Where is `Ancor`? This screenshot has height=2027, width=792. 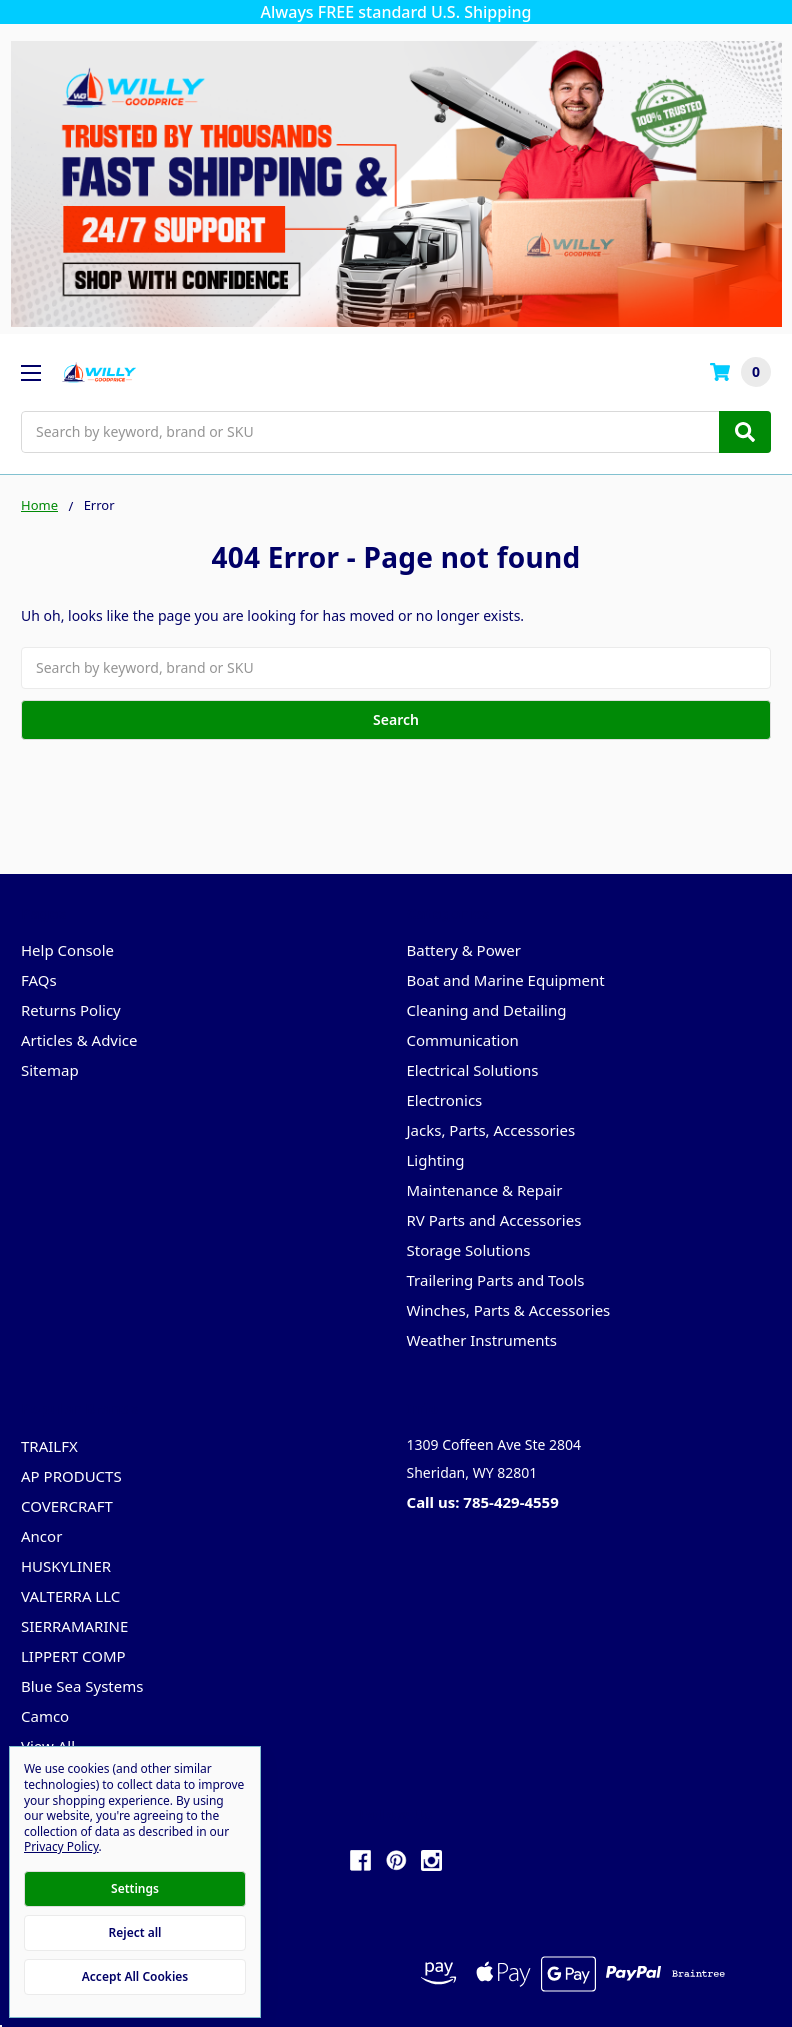
Ancor is located at coordinates (41, 1536).